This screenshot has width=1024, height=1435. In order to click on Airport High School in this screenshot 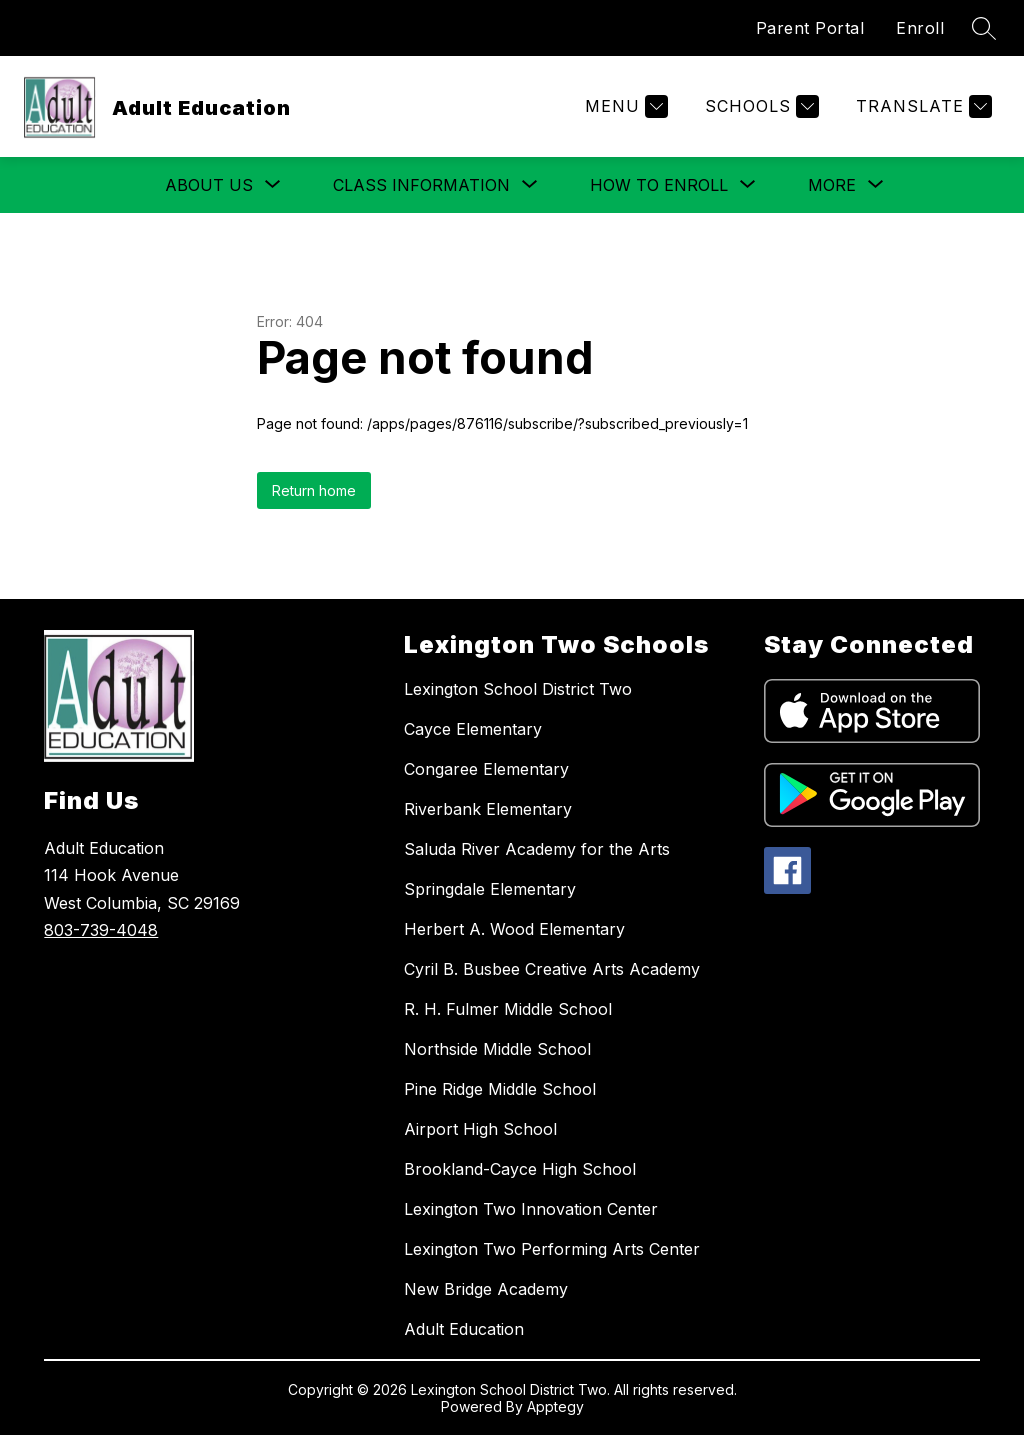, I will do `click(480, 1129)`.